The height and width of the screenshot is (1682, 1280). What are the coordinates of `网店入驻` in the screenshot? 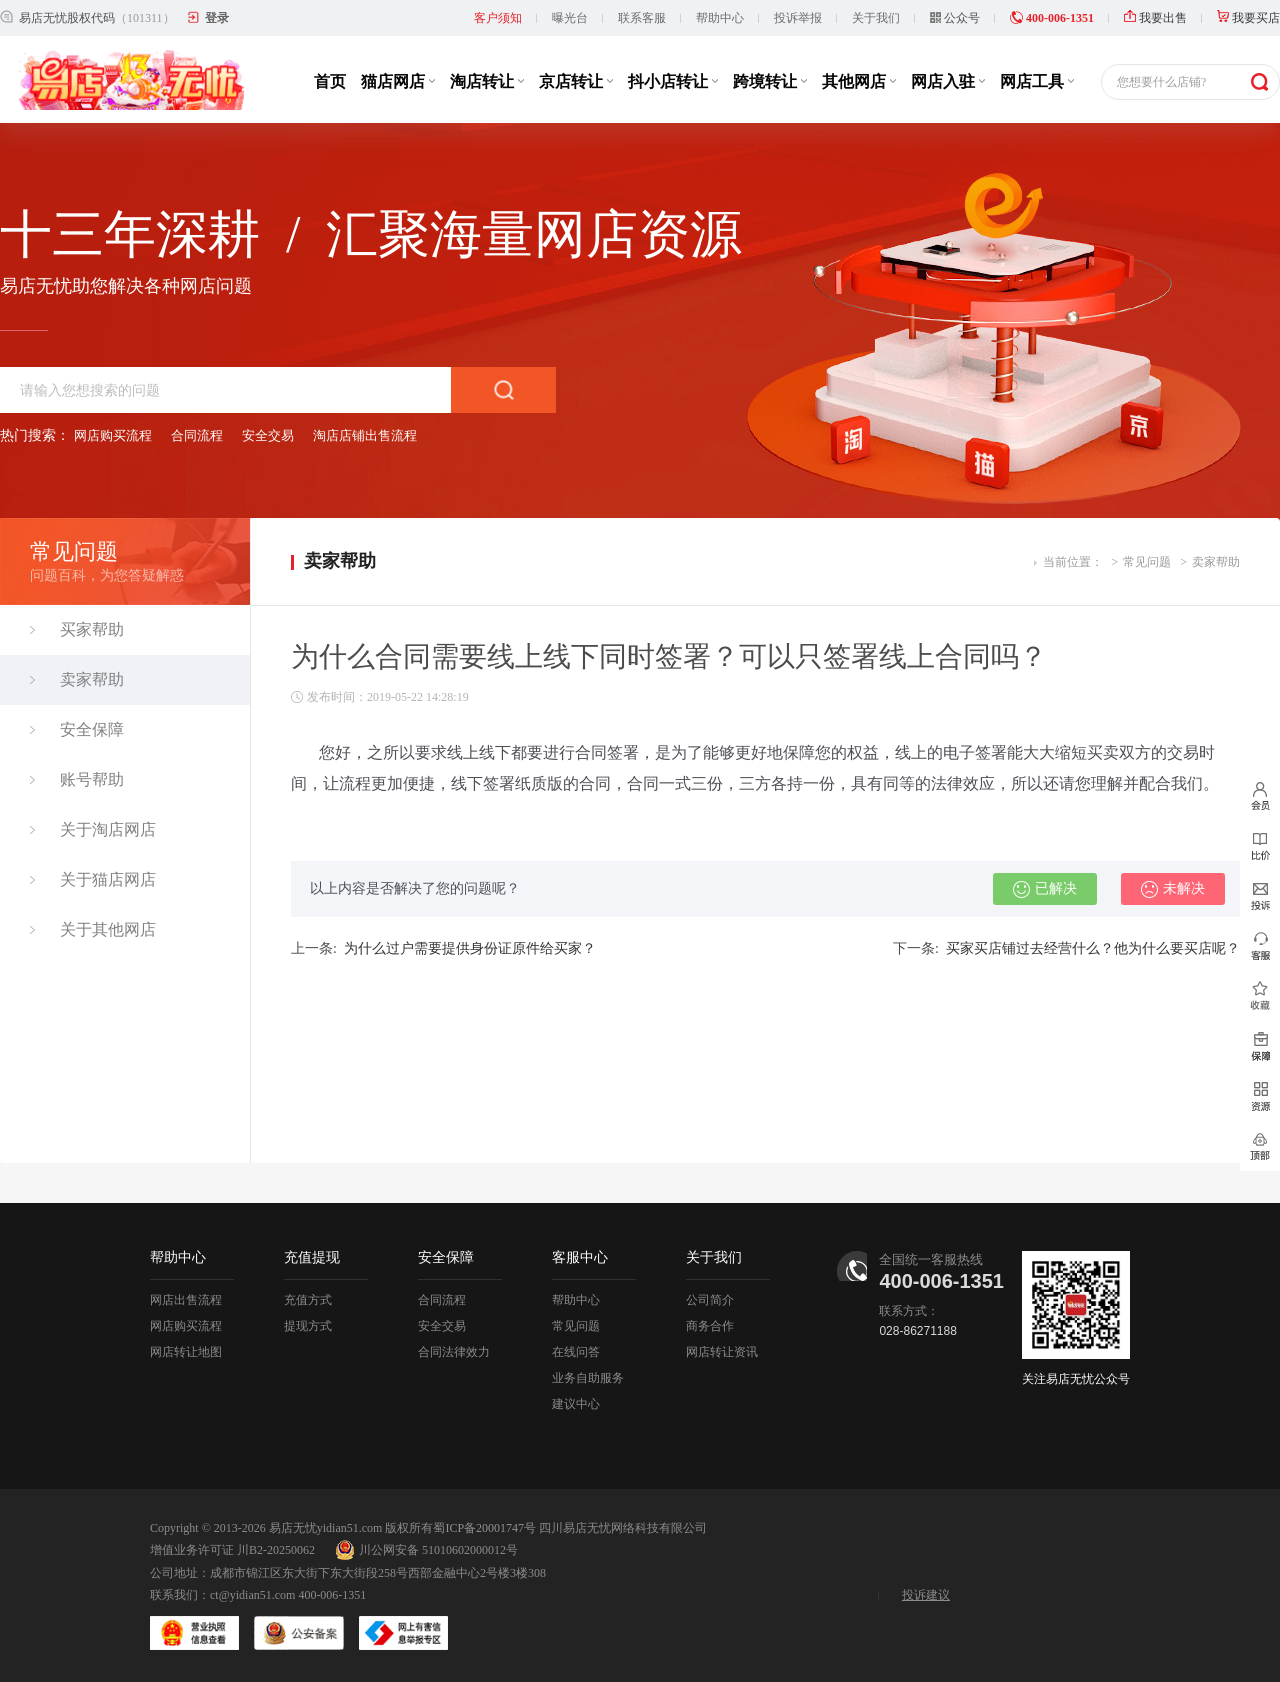 It's located at (948, 81).